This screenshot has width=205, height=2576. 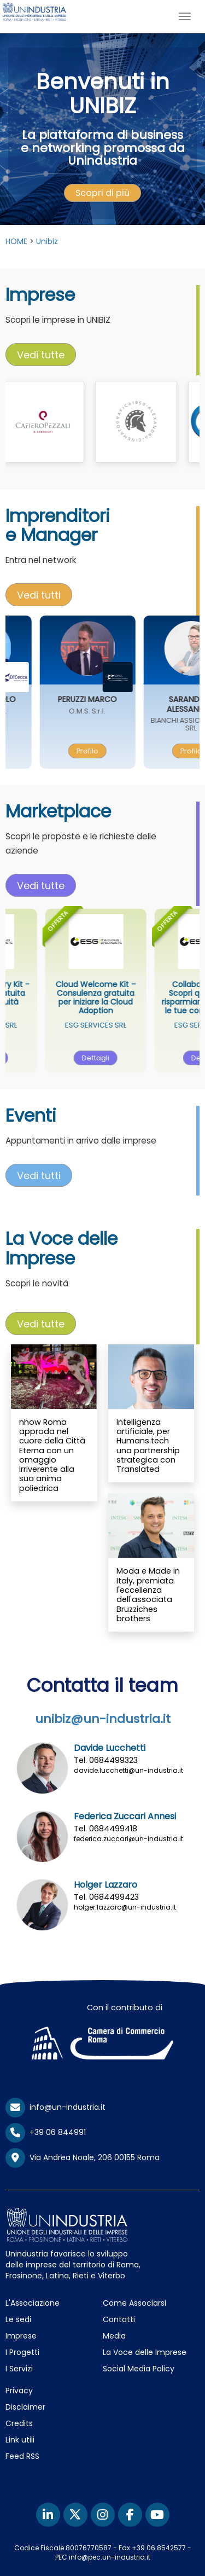 What do you see at coordinates (103, 1718) in the screenshot?
I see `unibiz@un-industria.it` at bounding box center [103, 1718].